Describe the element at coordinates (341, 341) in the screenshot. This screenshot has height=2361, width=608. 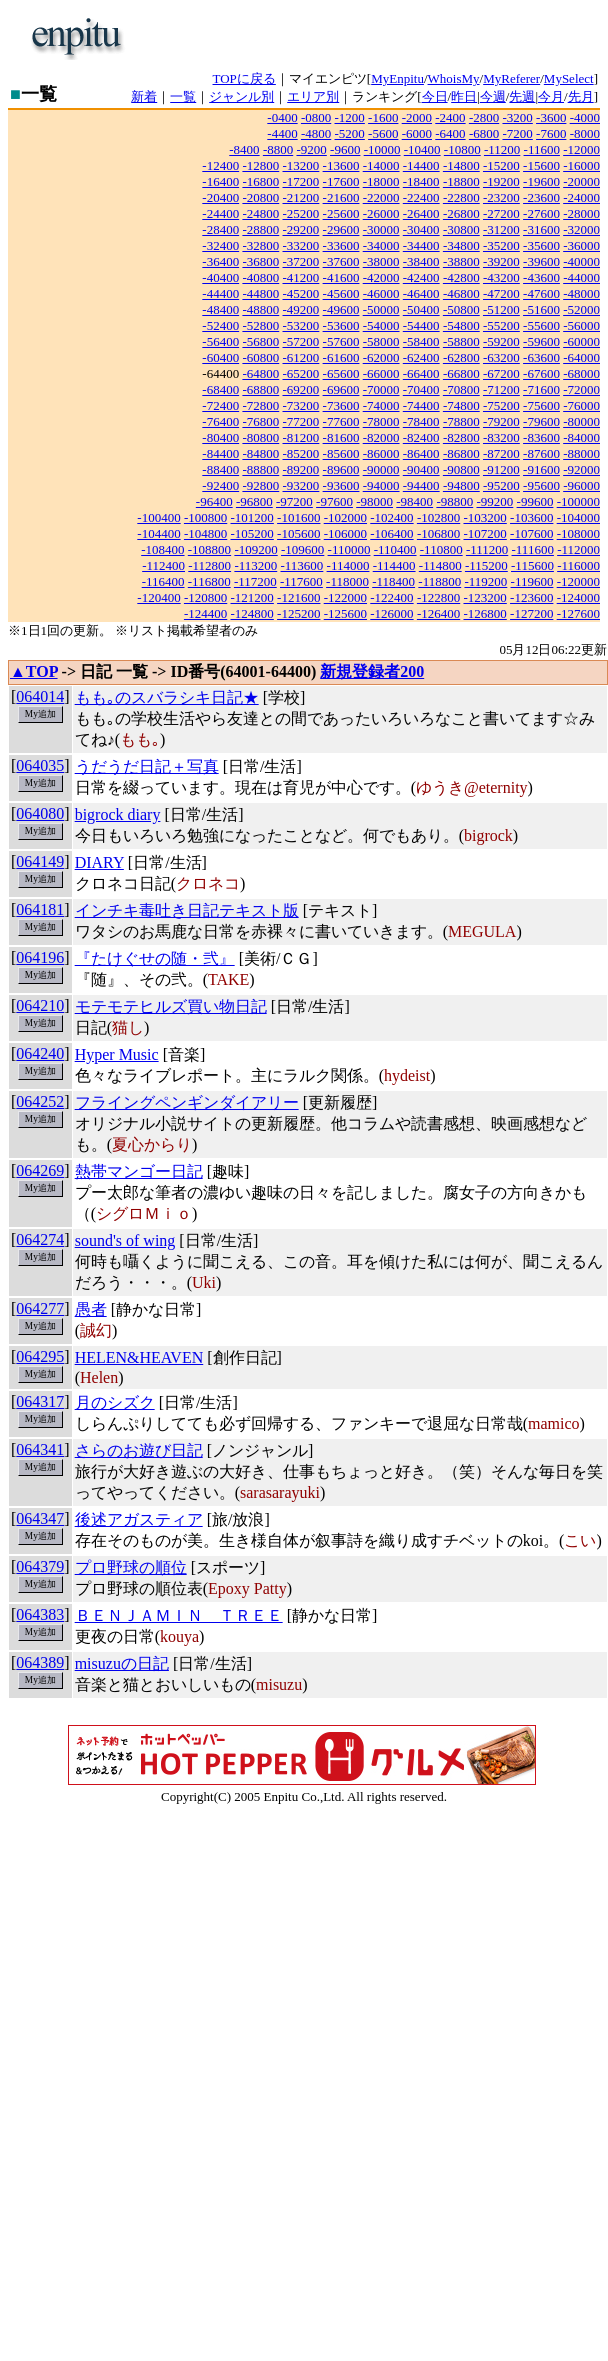
I see `-57600` at that location.